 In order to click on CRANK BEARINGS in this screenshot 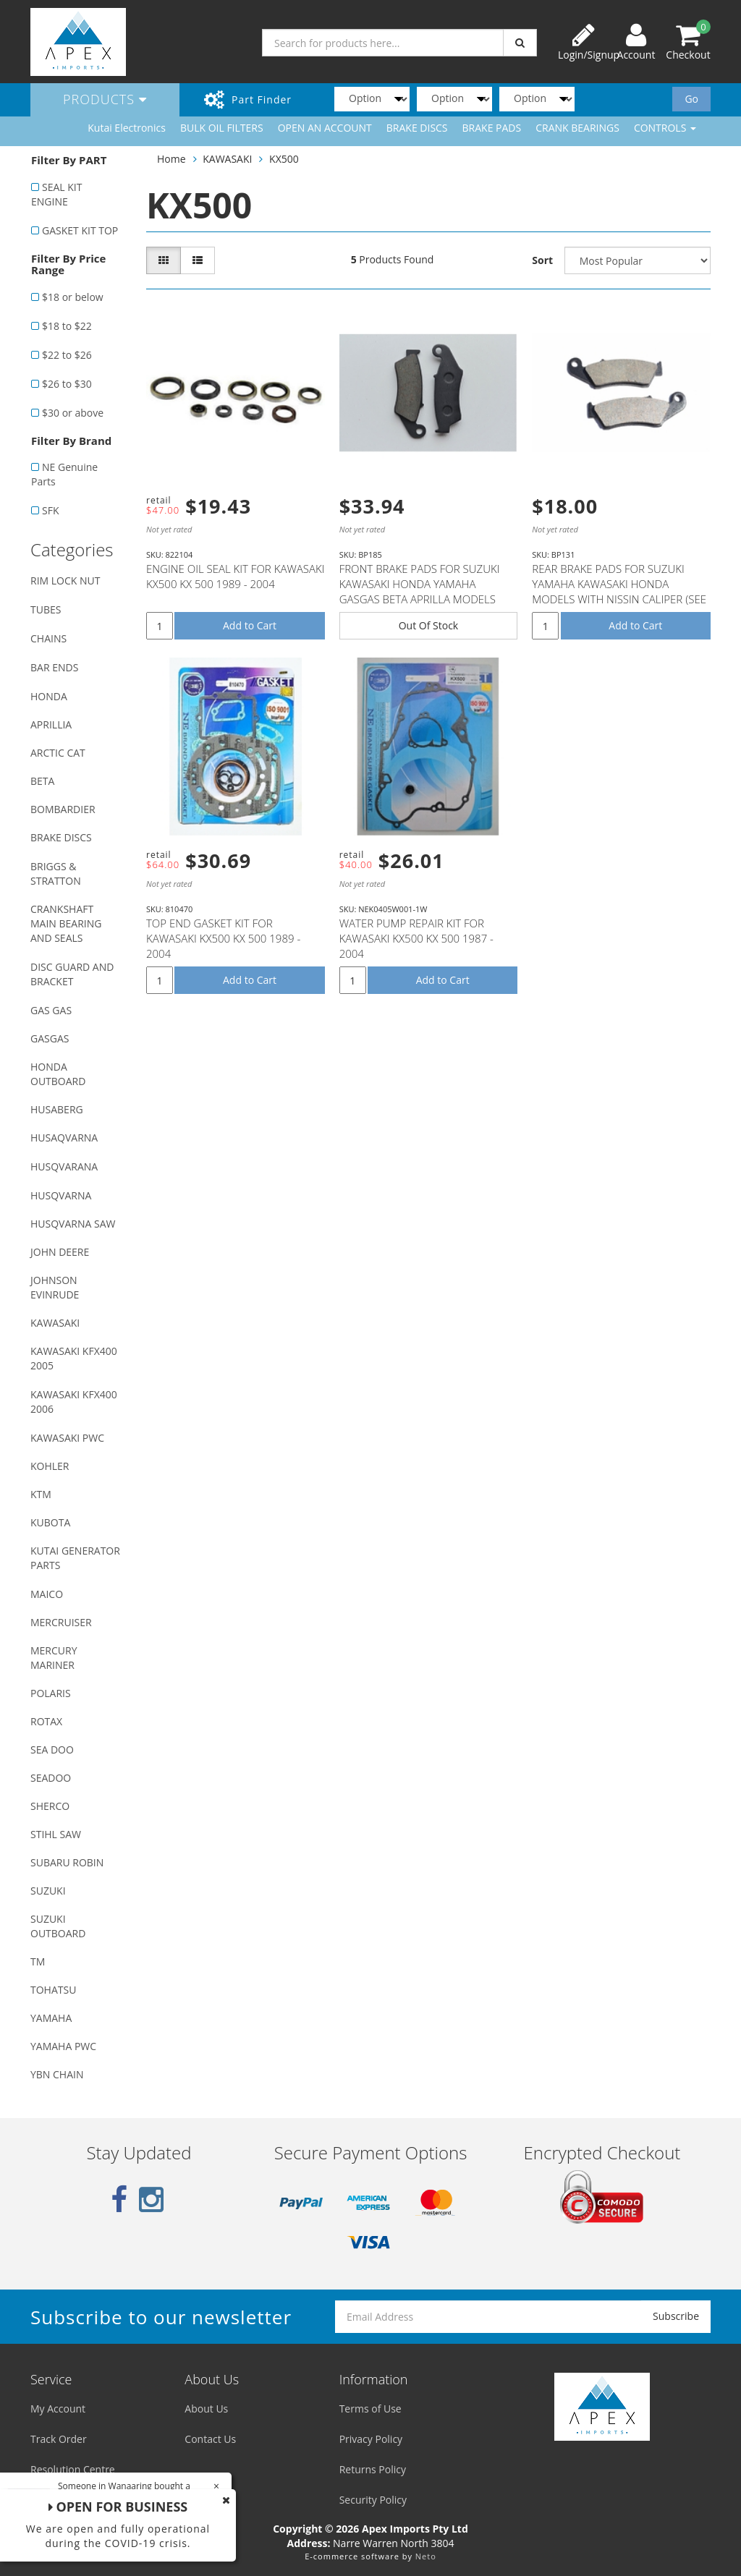, I will do `click(577, 128)`.